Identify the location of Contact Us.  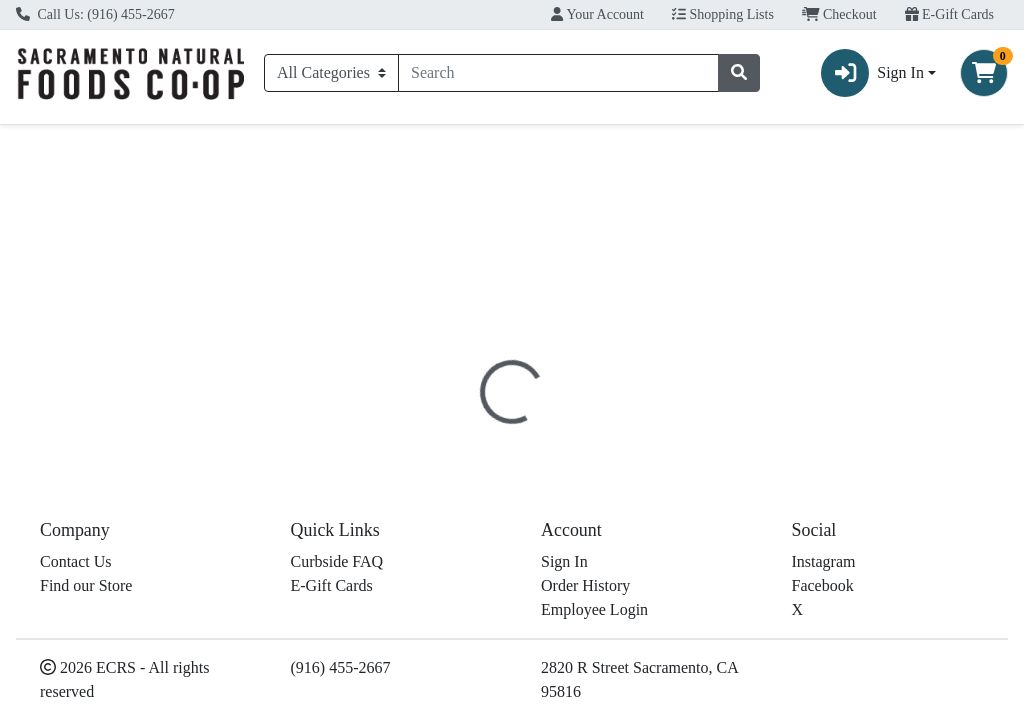
(76, 698).